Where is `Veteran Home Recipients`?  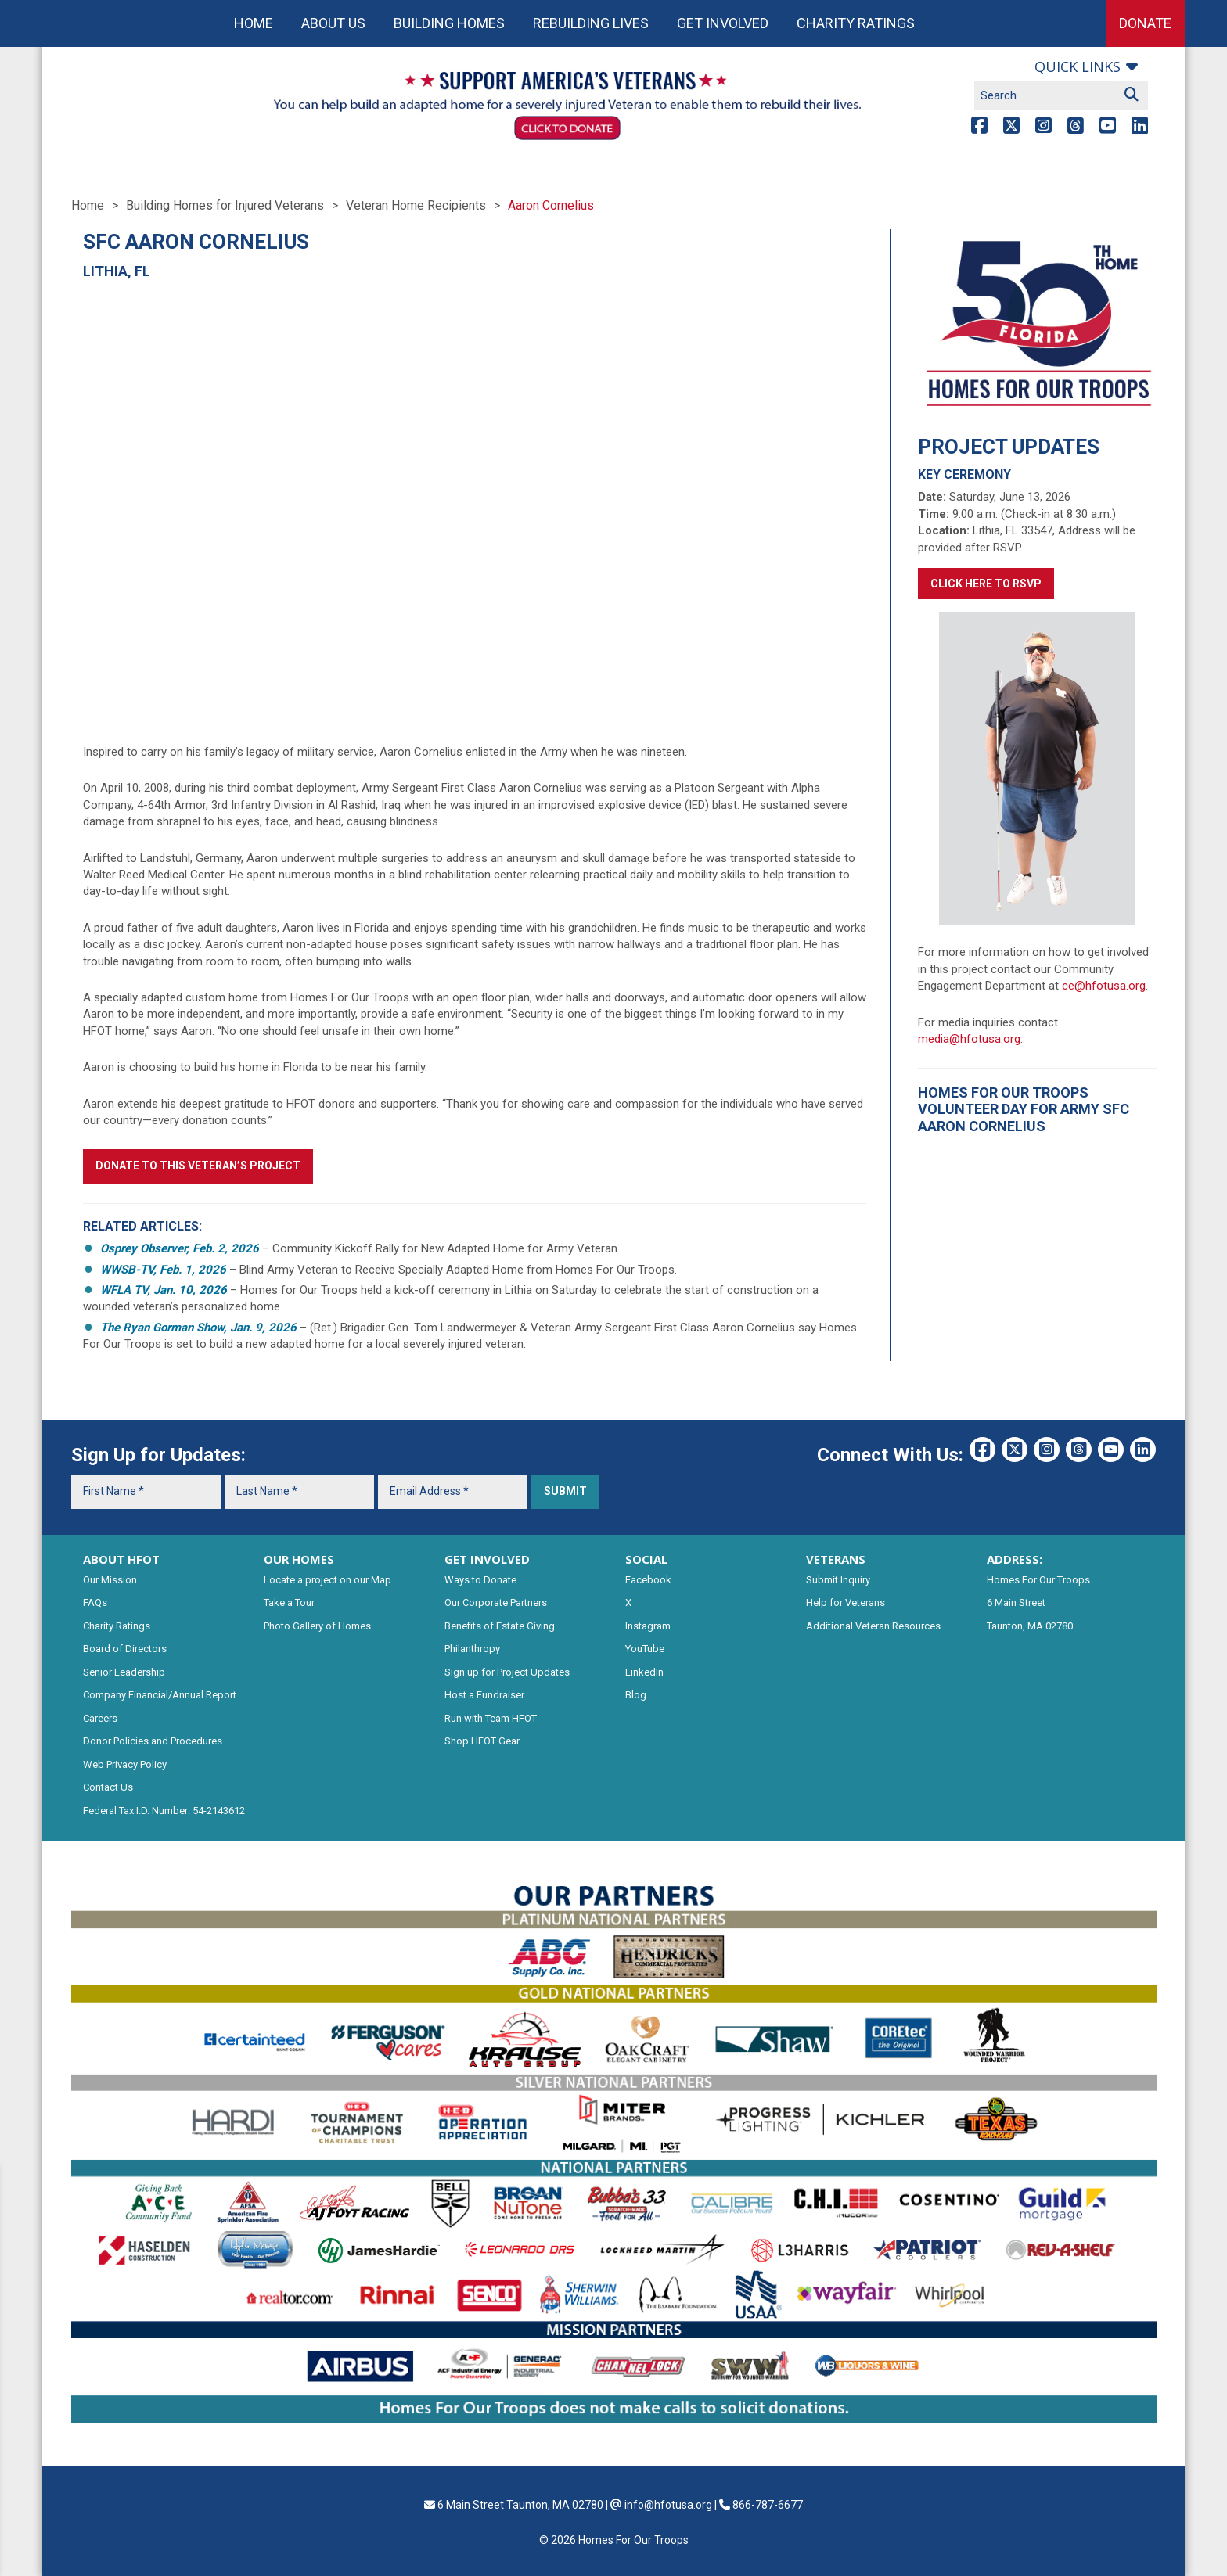 Veteran Home Recipients is located at coordinates (416, 205).